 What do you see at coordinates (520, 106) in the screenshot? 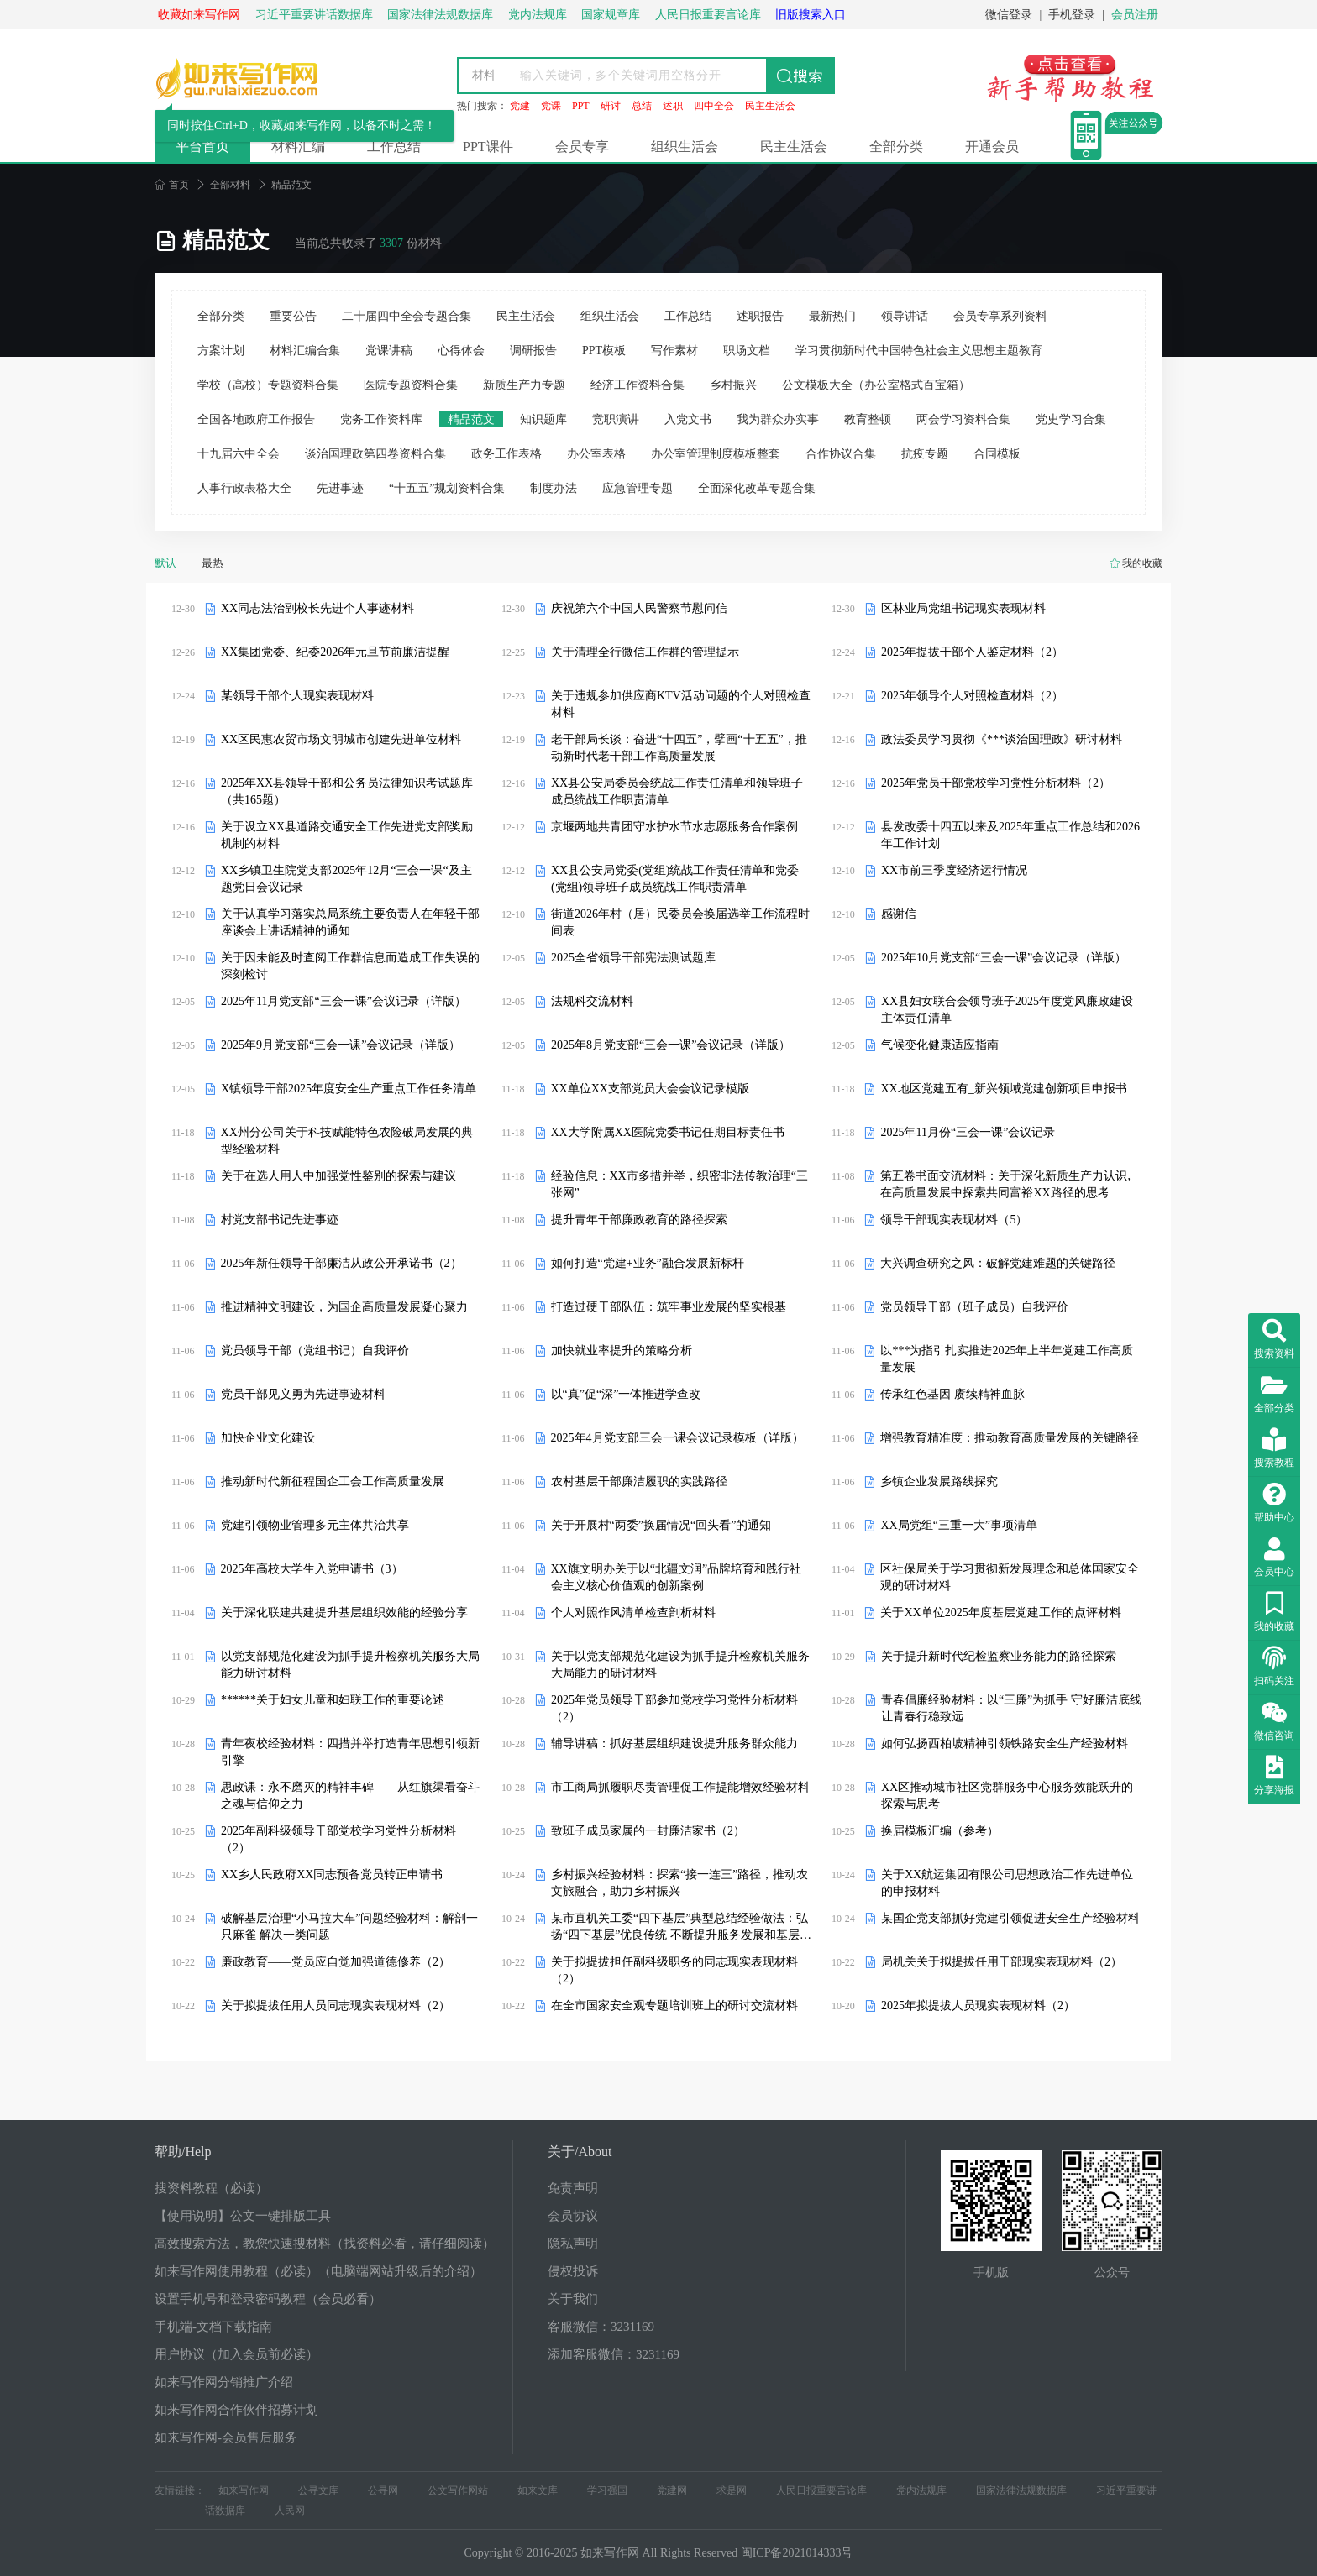
I see `党建` at bounding box center [520, 106].